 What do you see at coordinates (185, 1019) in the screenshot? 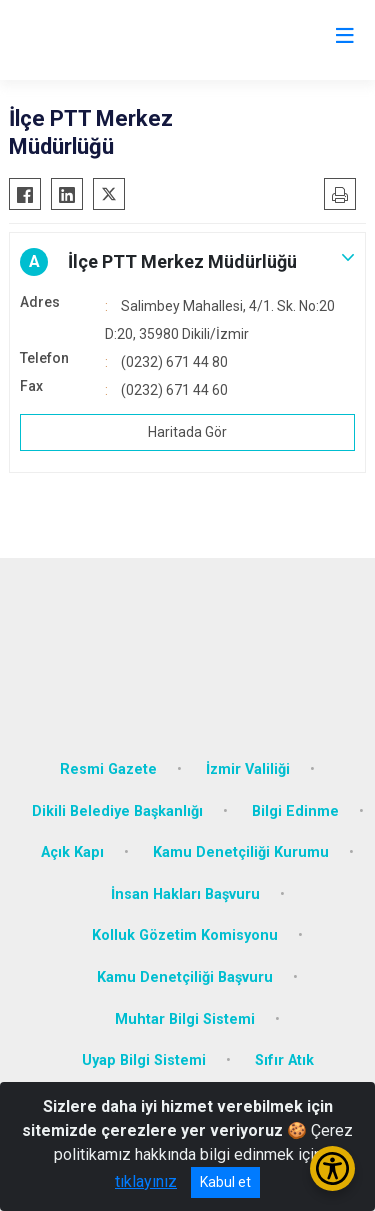
I see `Muhtar Bilgi Sistemi` at bounding box center [185, 1019].